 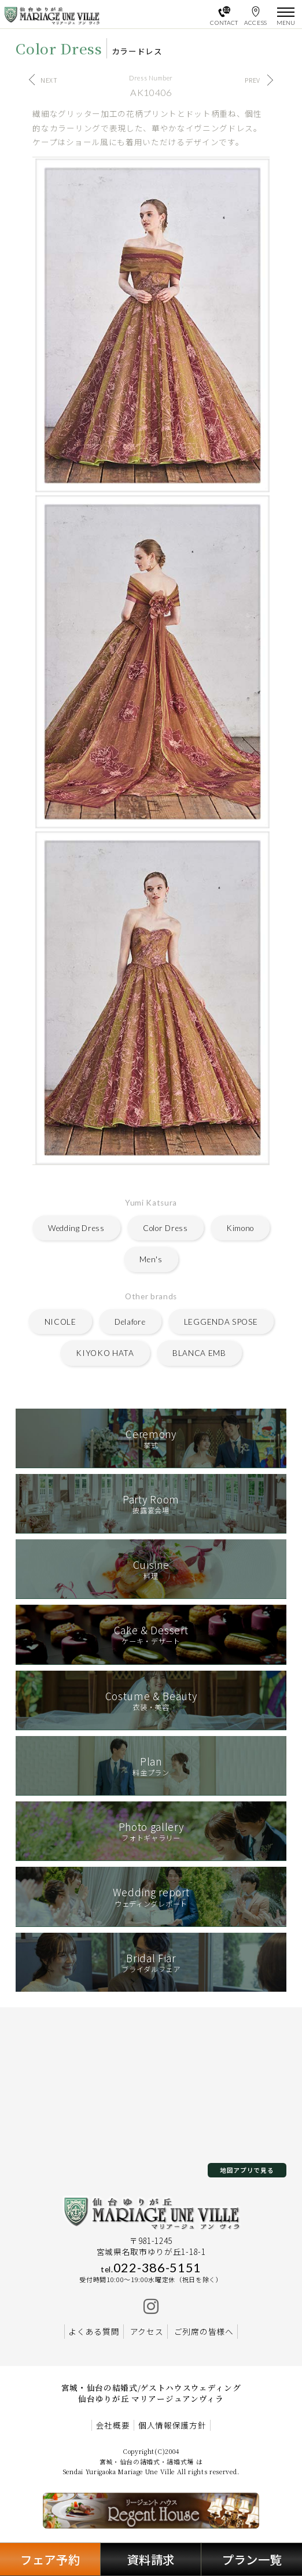 What do you see at coordinates (151, 1700) in the screenshot?
I see `衣装・美容` at bounding box center [151, 1700].